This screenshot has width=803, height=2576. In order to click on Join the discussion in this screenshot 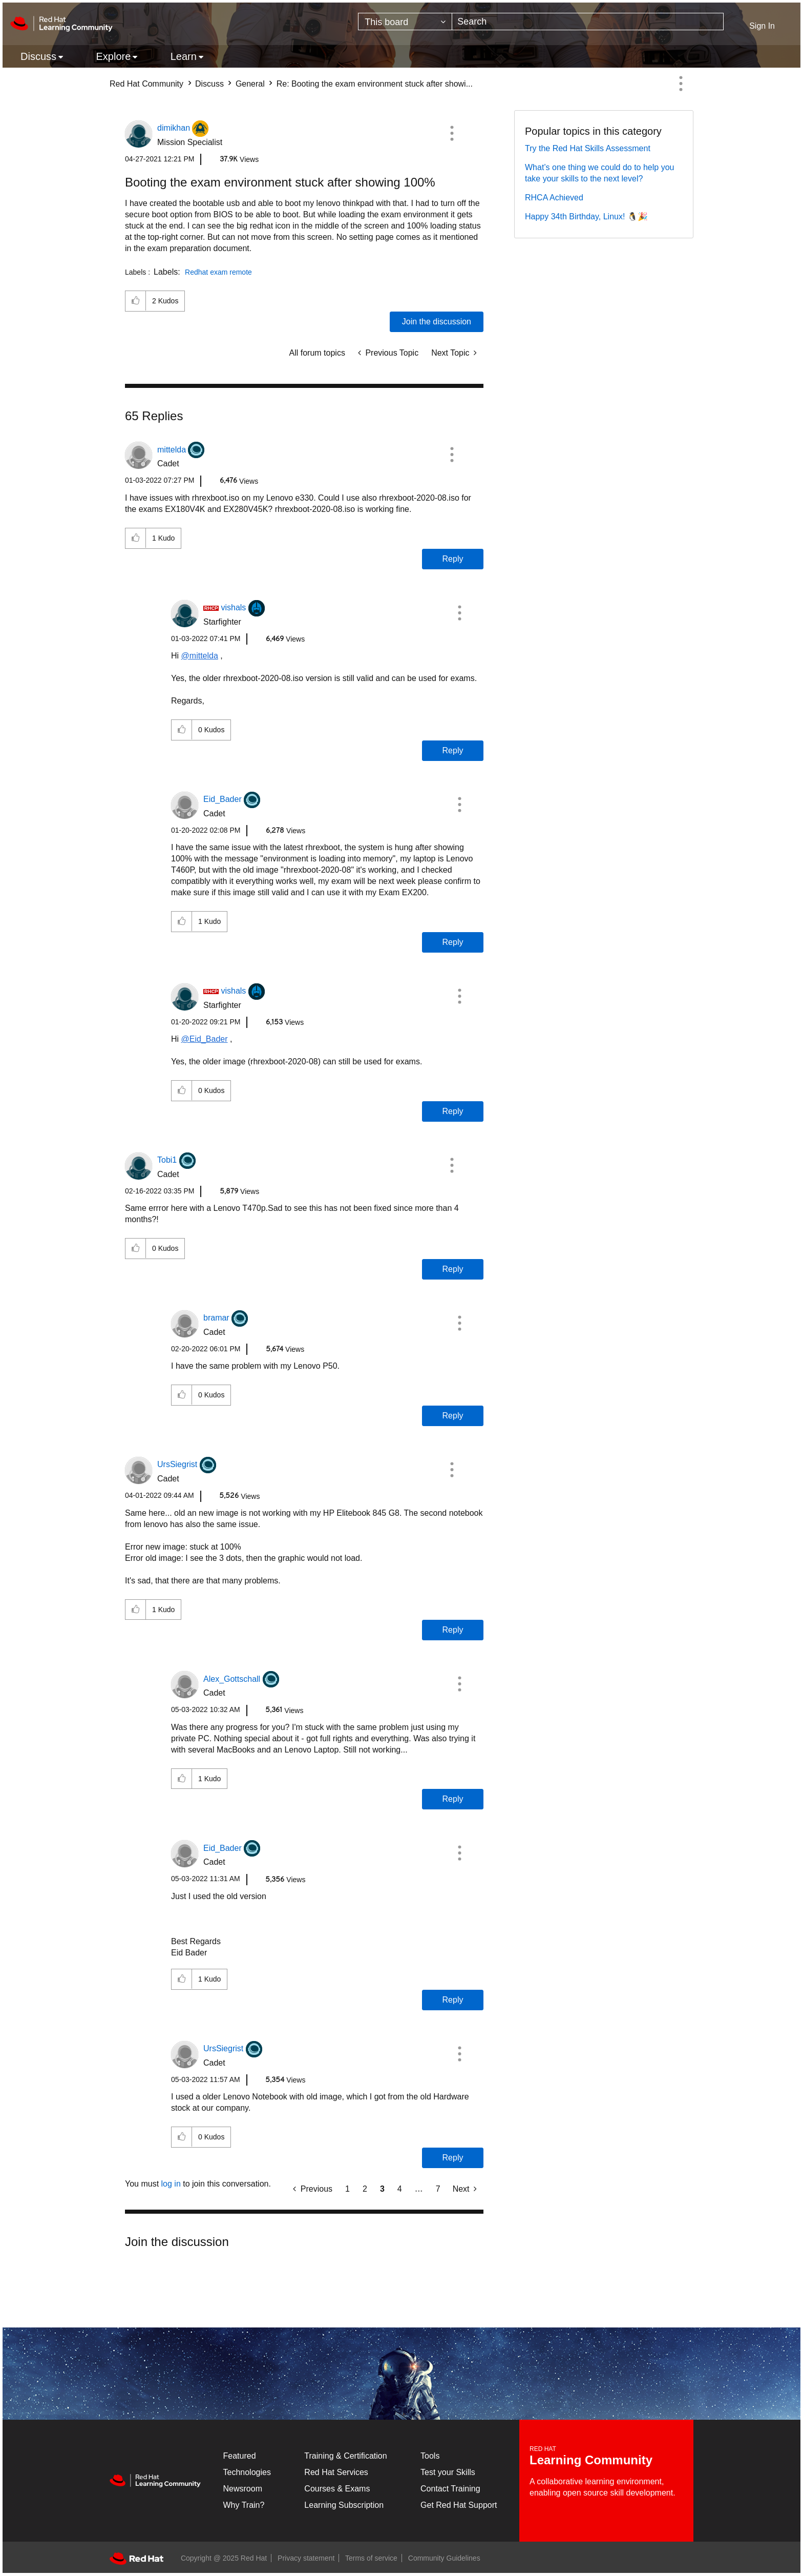, I will do `click(436, 321)`.